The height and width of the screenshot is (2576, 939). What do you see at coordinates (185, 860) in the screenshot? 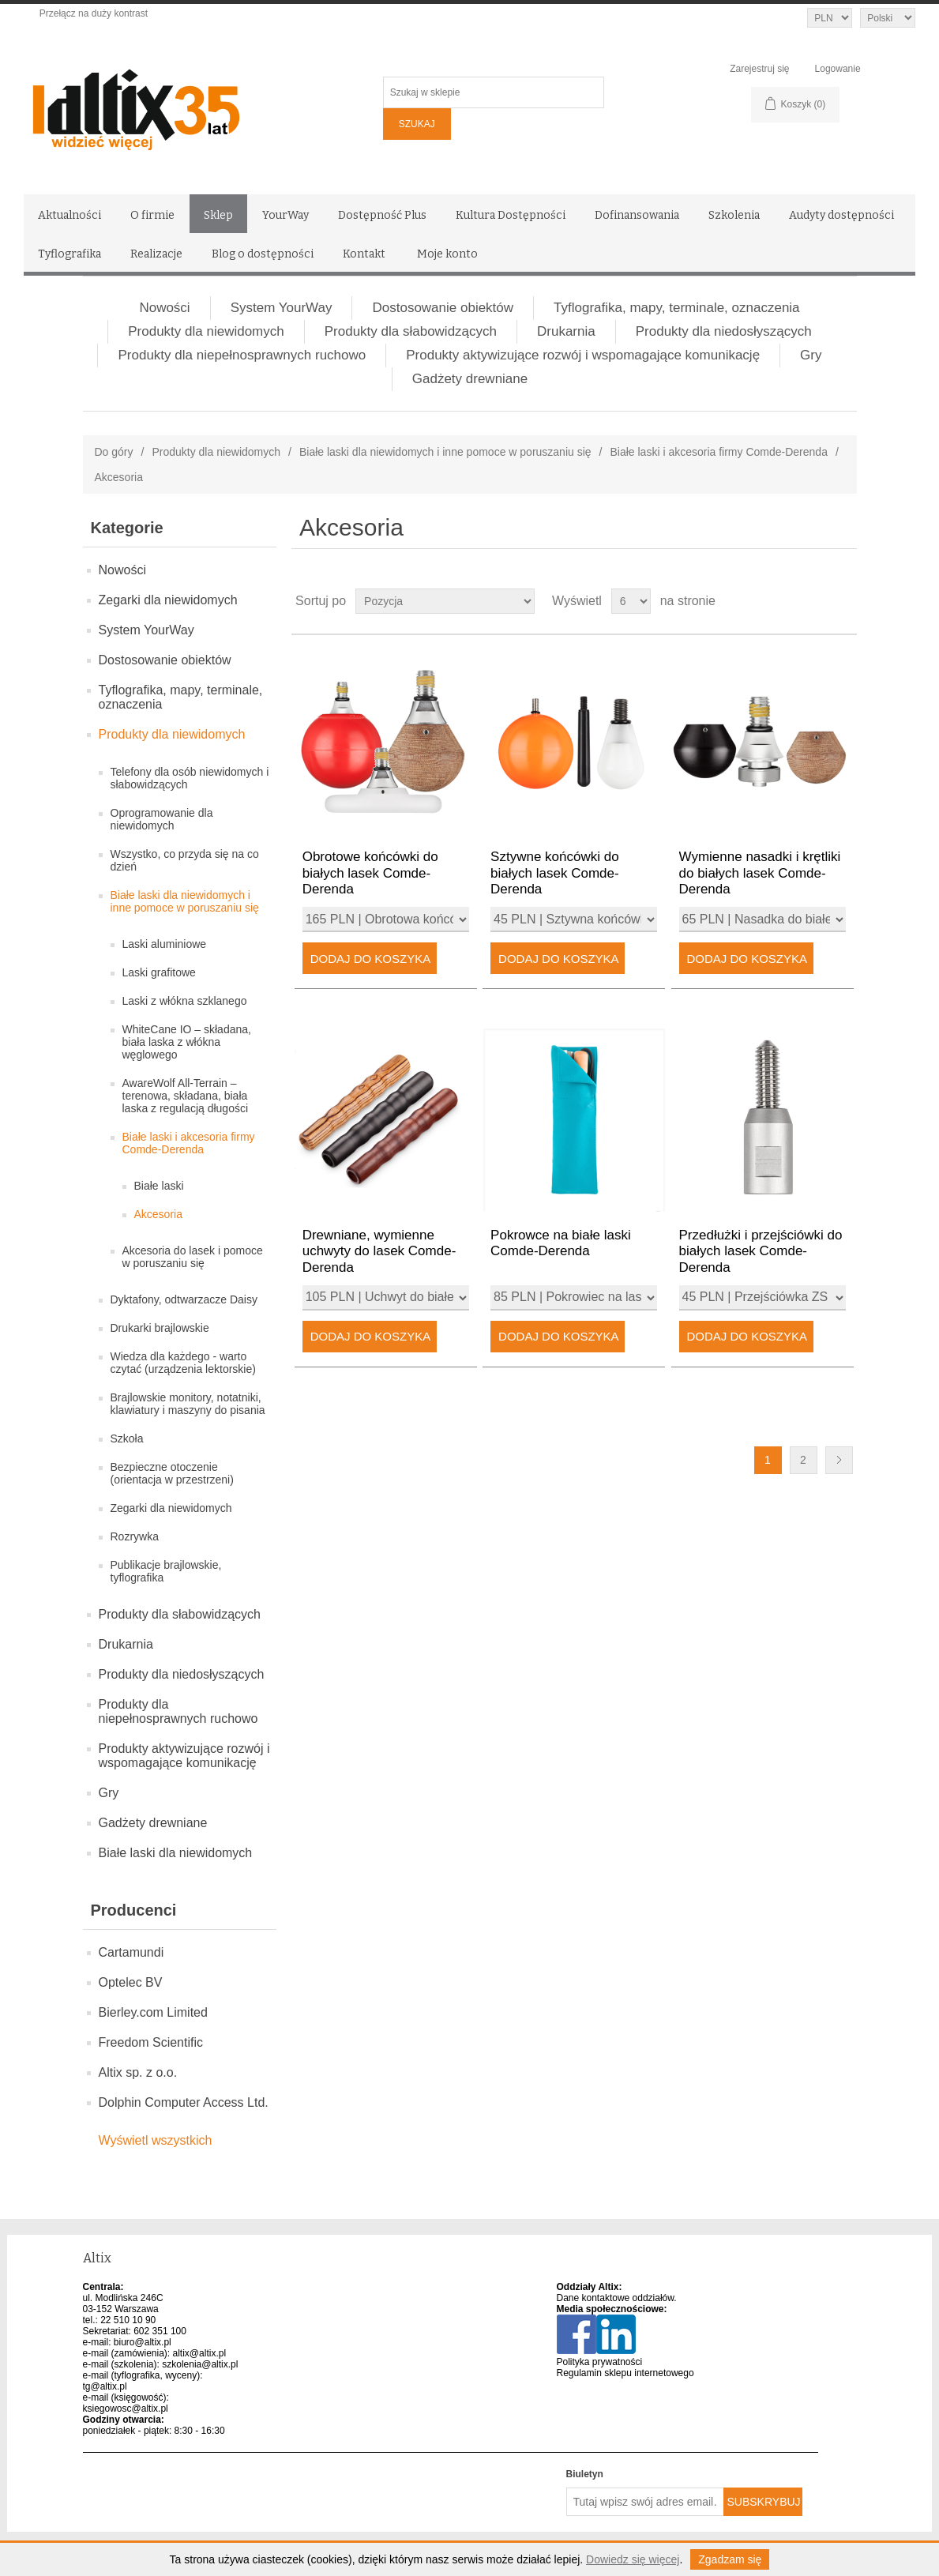
I see `Wszystko, co przyda się na co dzień` at bounding box center [185, 860].